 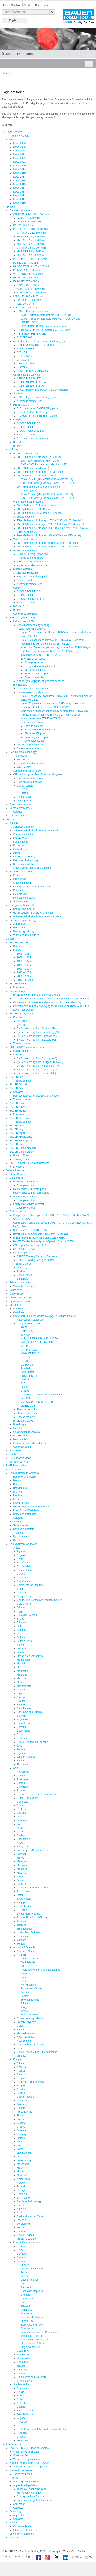 I want to click on Saarland, so click(x=18, y=1517).